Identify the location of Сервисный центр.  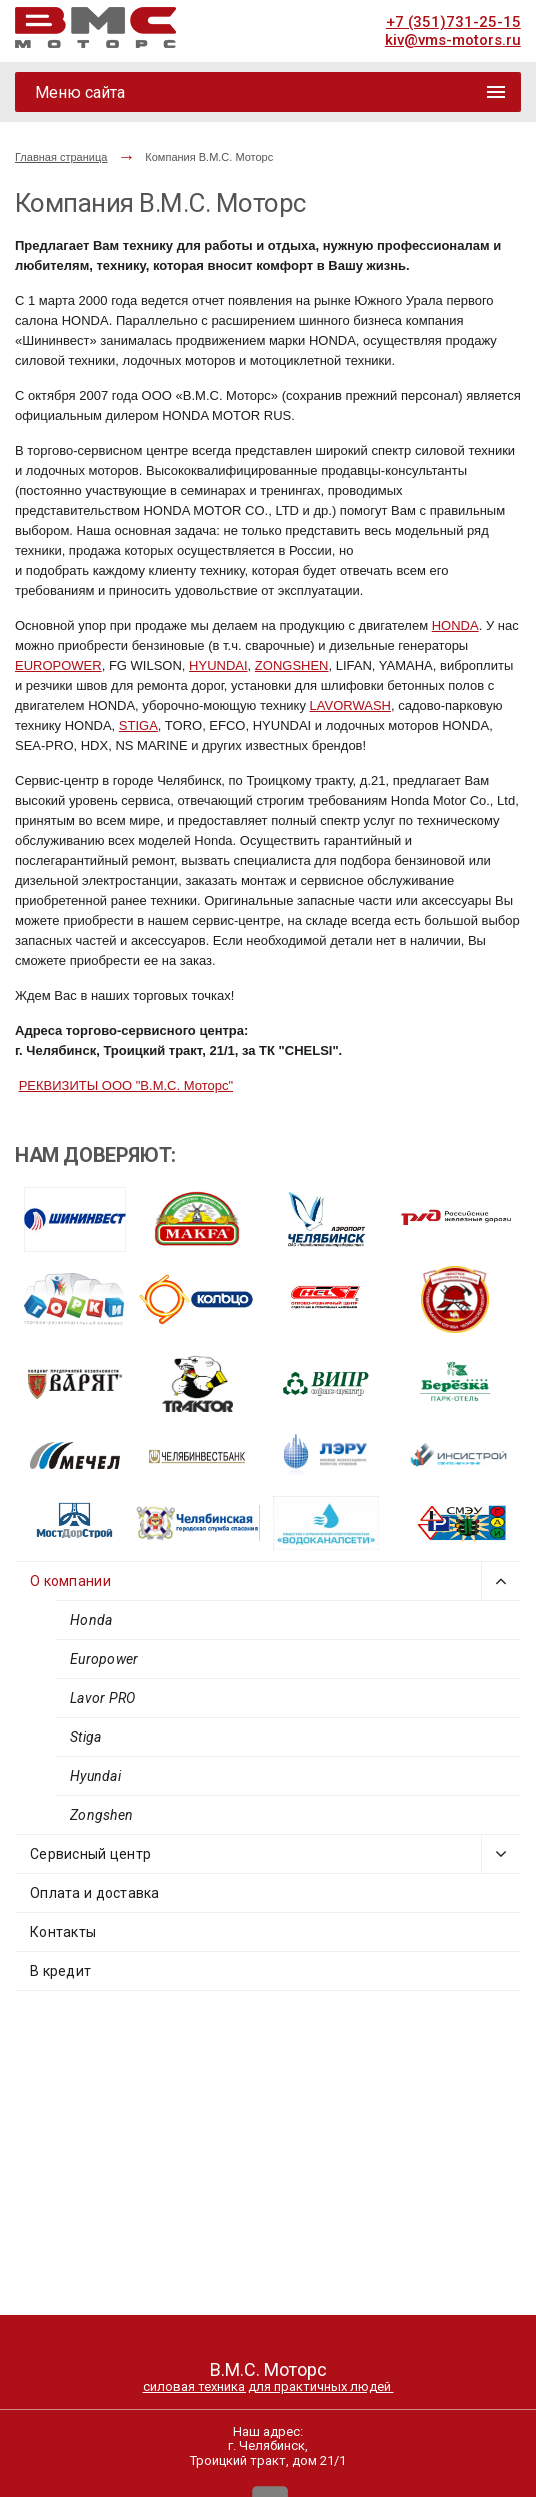
(90, 1854).